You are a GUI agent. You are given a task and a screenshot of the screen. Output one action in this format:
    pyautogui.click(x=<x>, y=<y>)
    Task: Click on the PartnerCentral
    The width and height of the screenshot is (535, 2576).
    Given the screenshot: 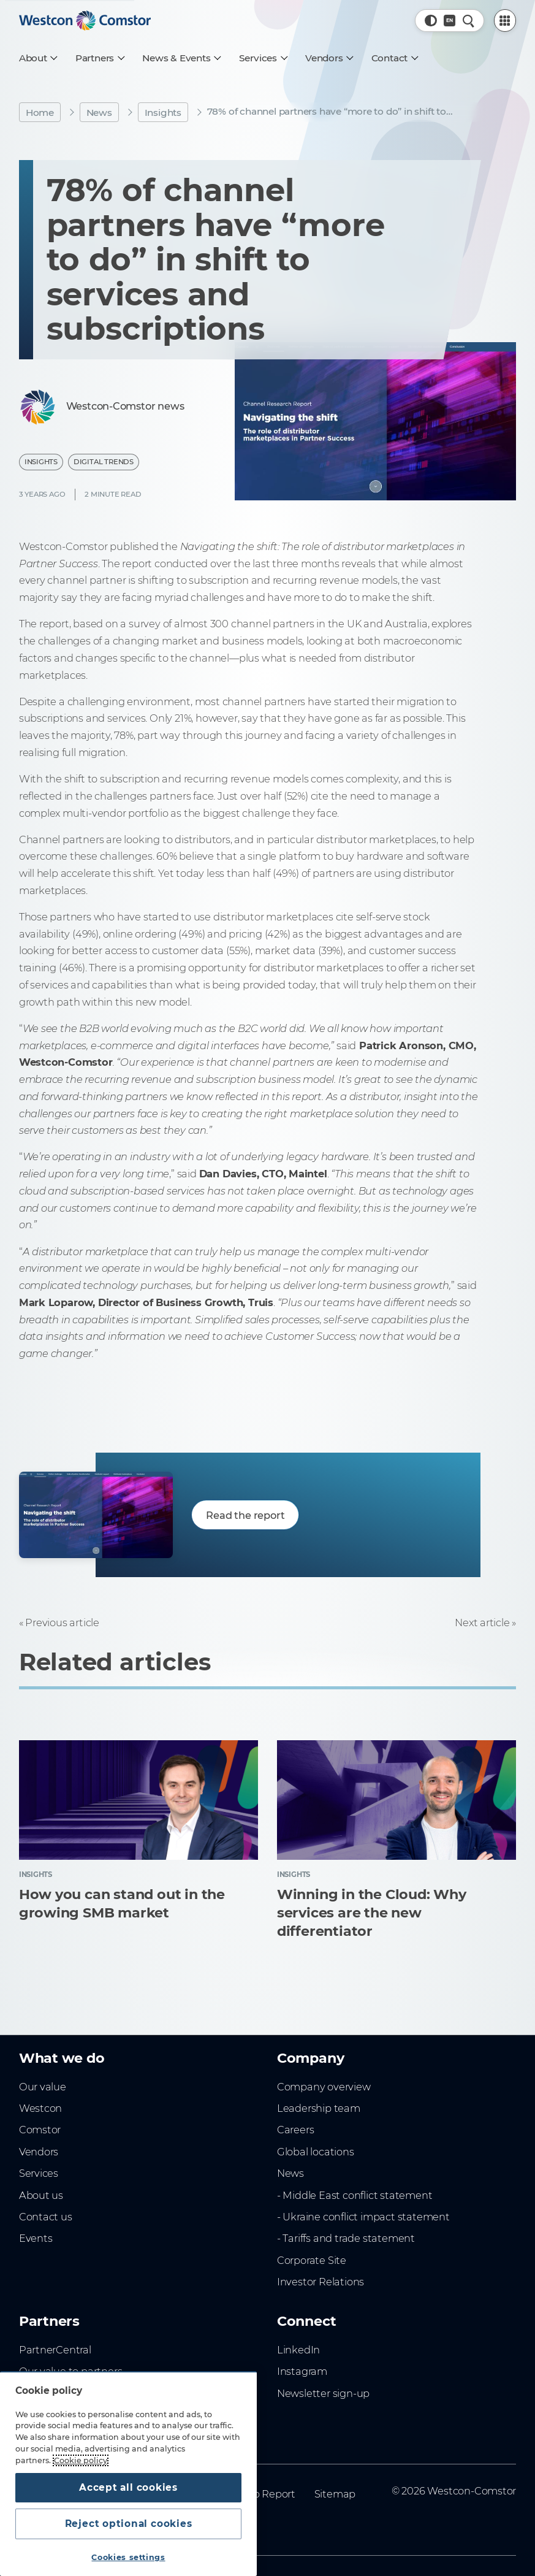 What is the action you would take?
    pyautogui.click(x=55, y=2350)
    